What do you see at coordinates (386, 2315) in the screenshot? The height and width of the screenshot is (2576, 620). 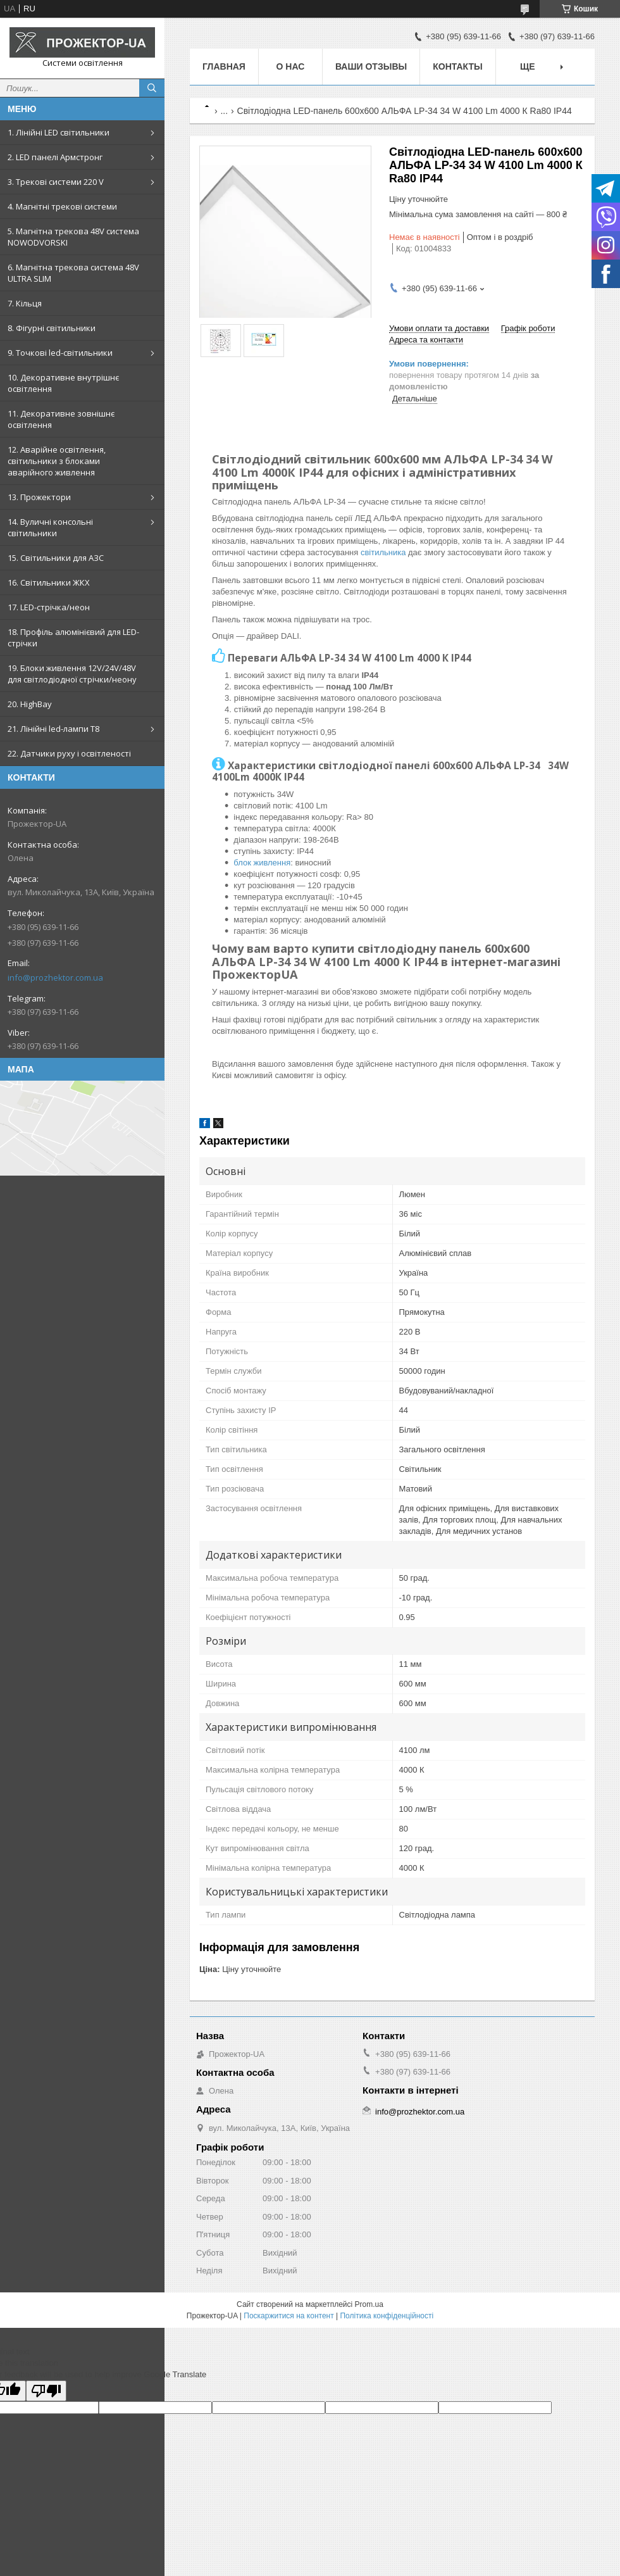 I see `Політика конфіденційності` at bounding box center [386, 2315].